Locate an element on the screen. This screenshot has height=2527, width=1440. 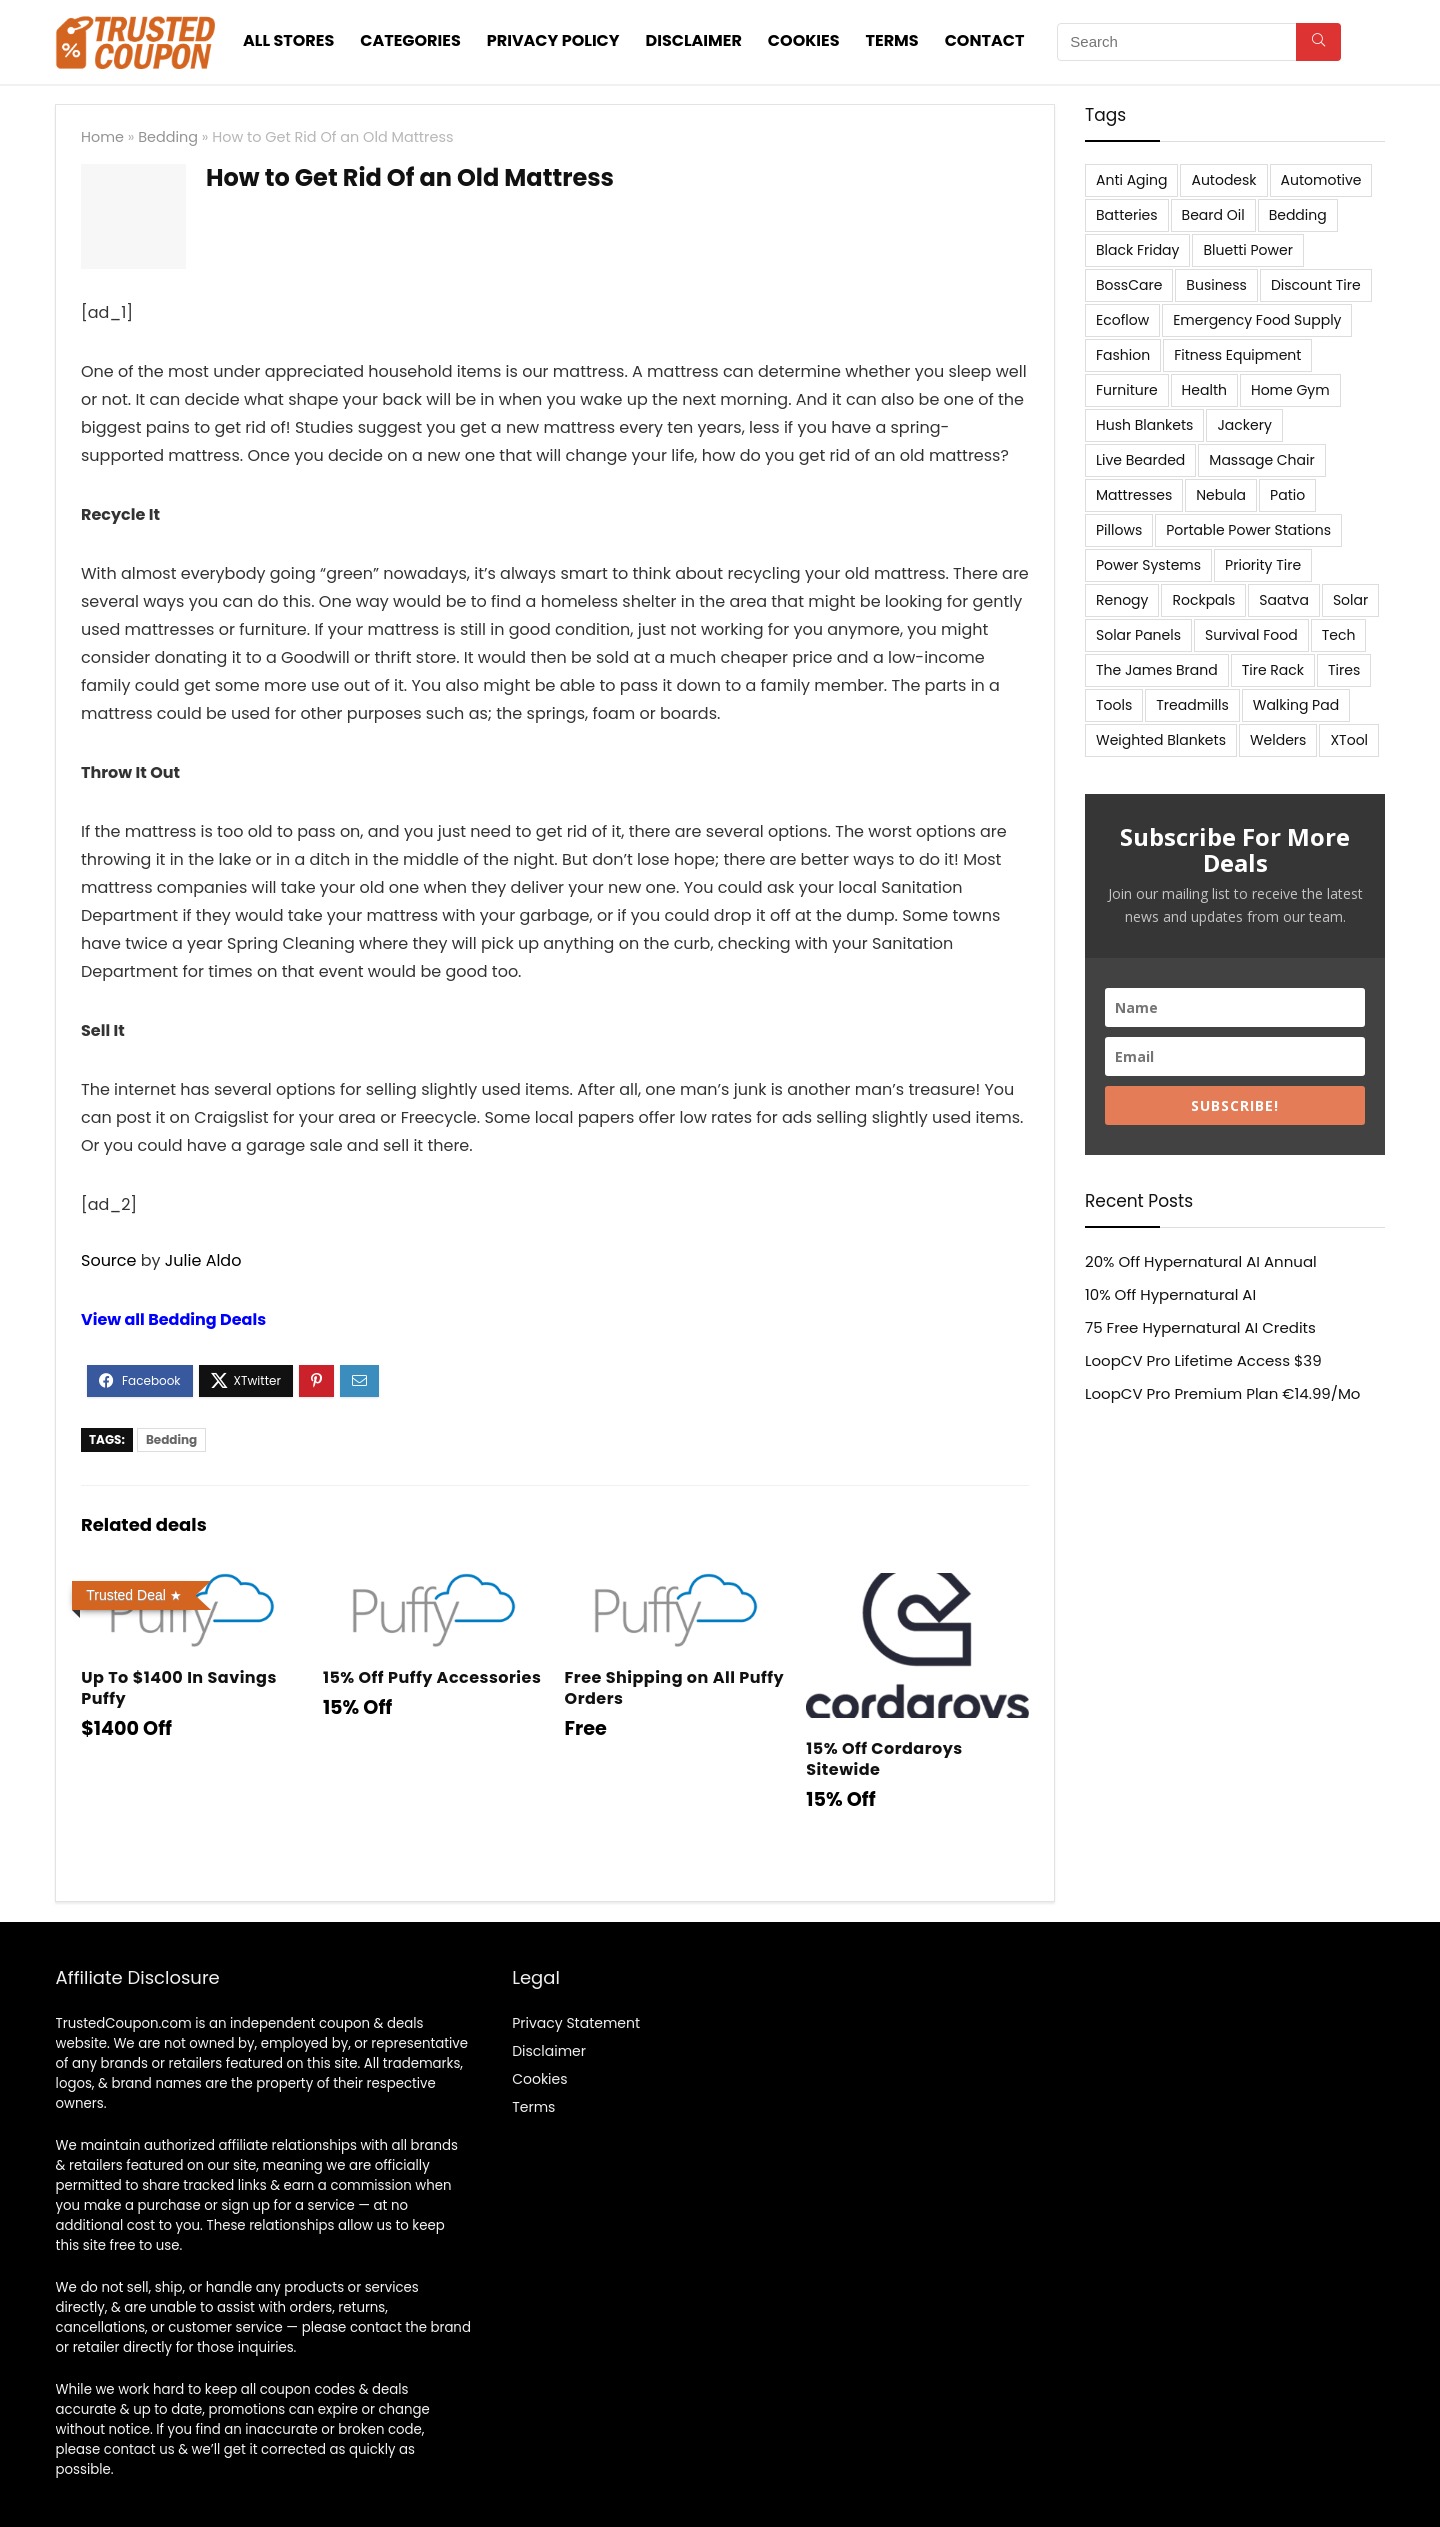
Solar Panels [Solar Panels (11 items)] is located at coordinates (1138, 635).